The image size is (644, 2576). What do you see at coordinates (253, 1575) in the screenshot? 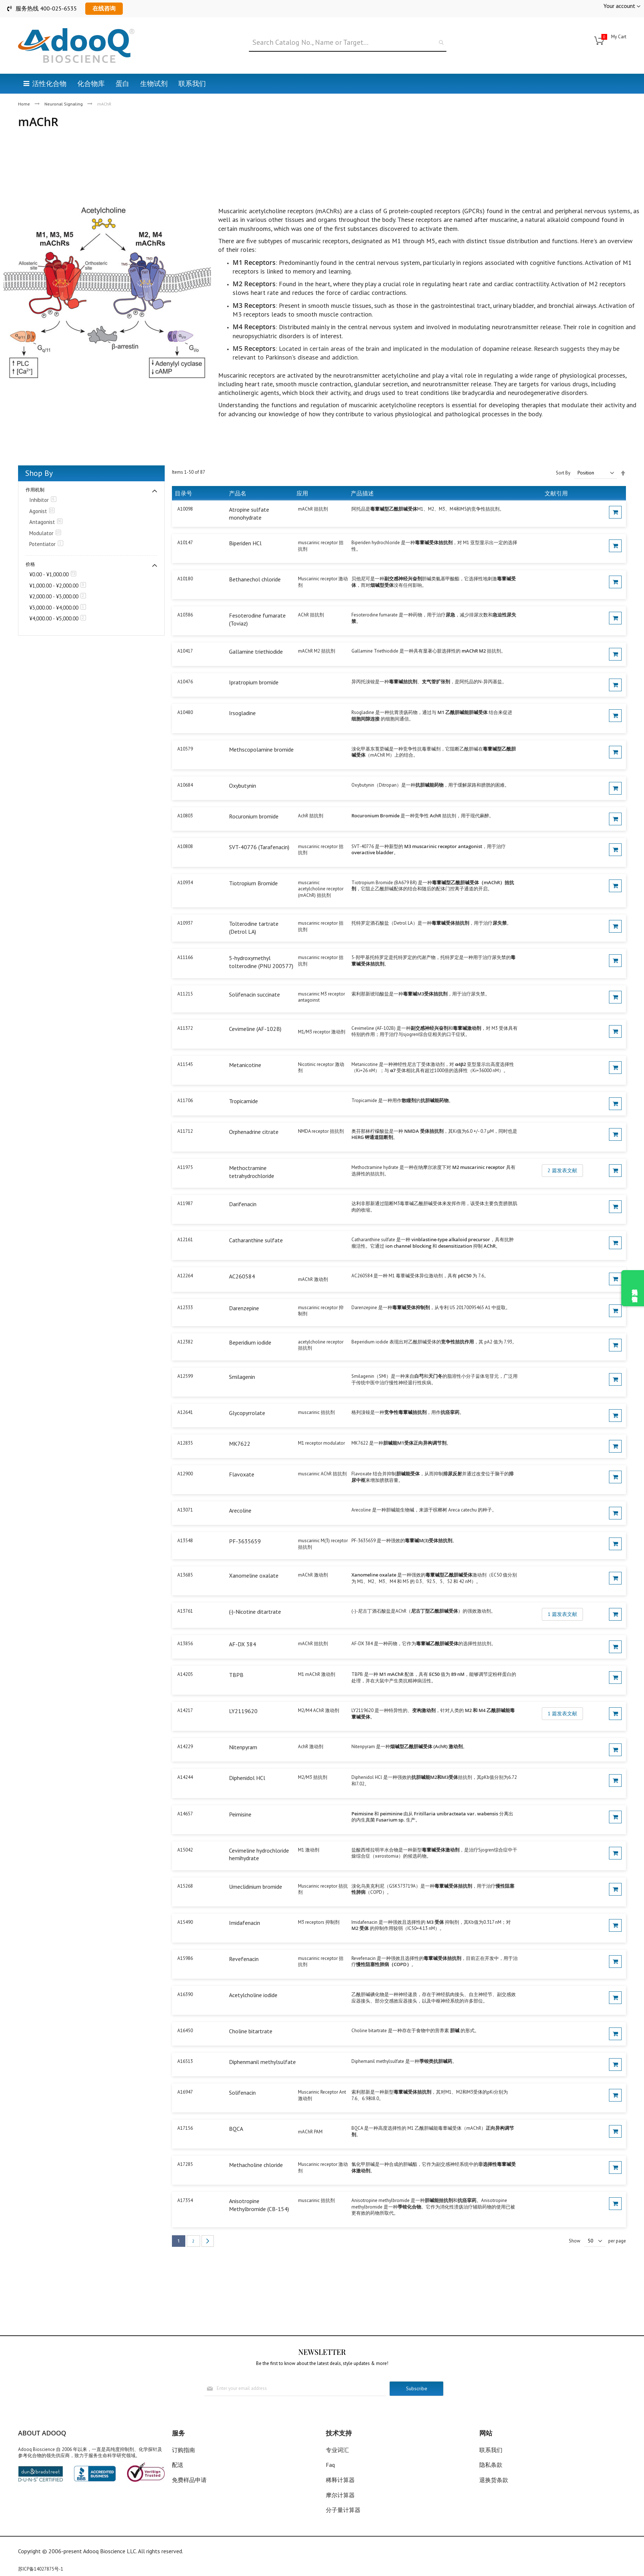
I see `Xanomeline oxalate` at bounding box center [253, 1575].